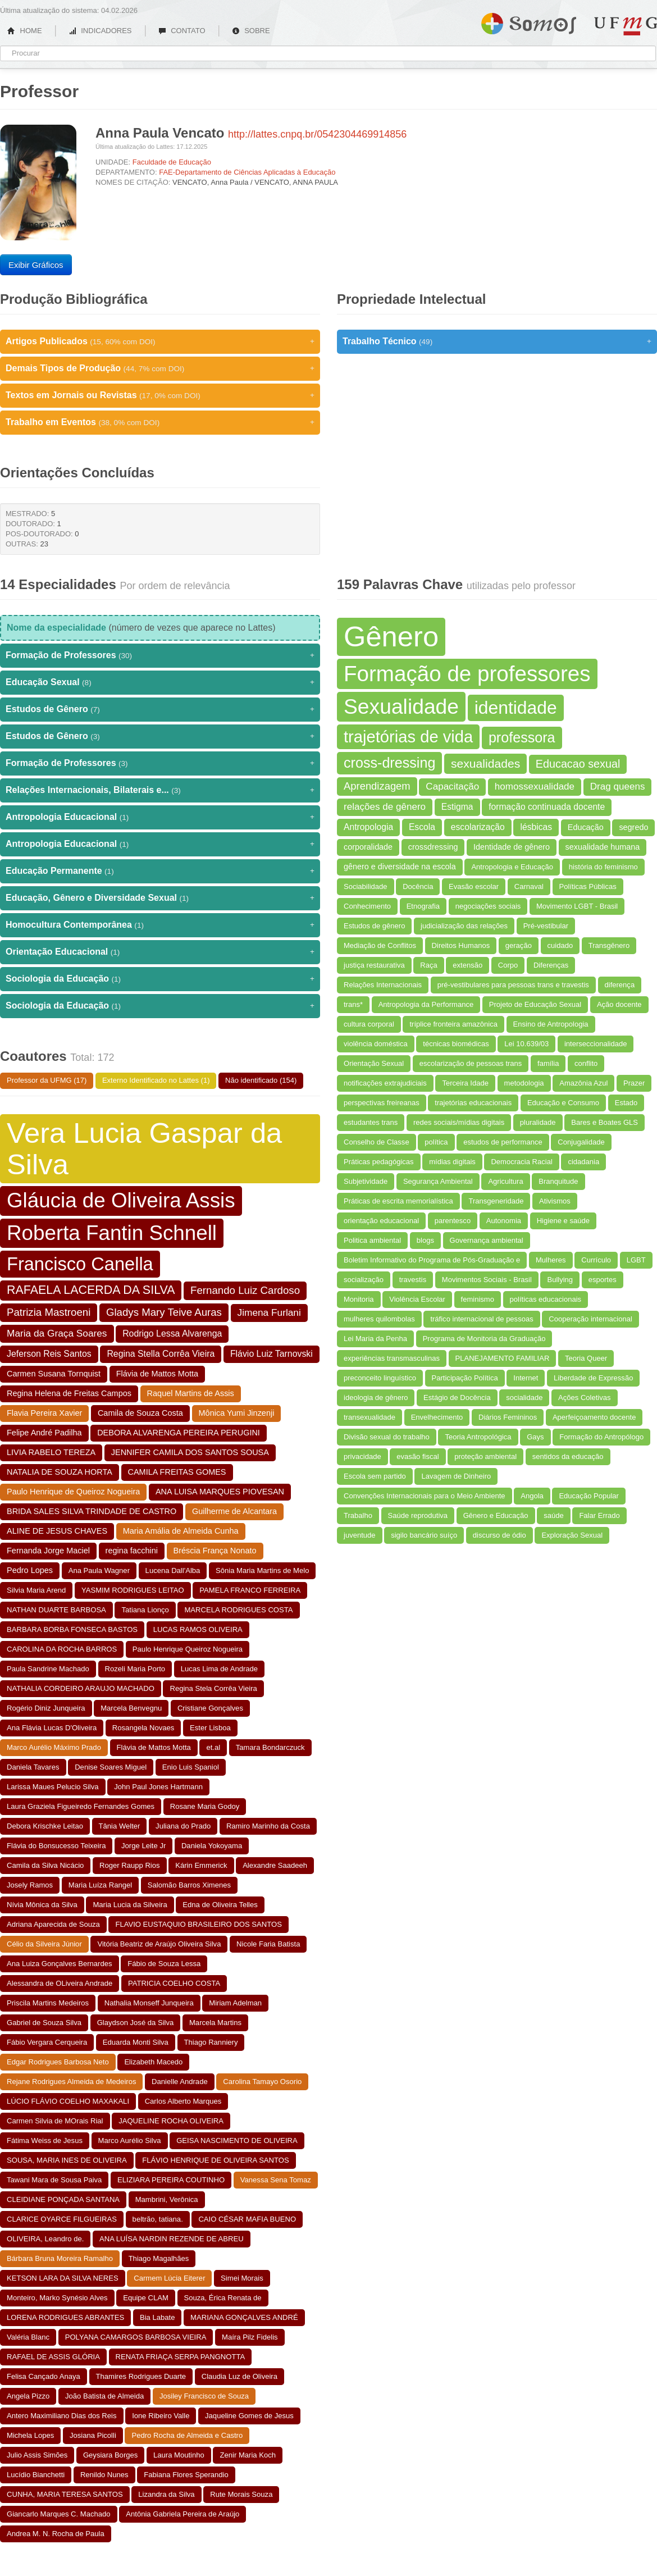  What do you see at coordinates (160, 817) in the screenshot?
I see `Antropologia Educacional` at bounding box center [160, 817].